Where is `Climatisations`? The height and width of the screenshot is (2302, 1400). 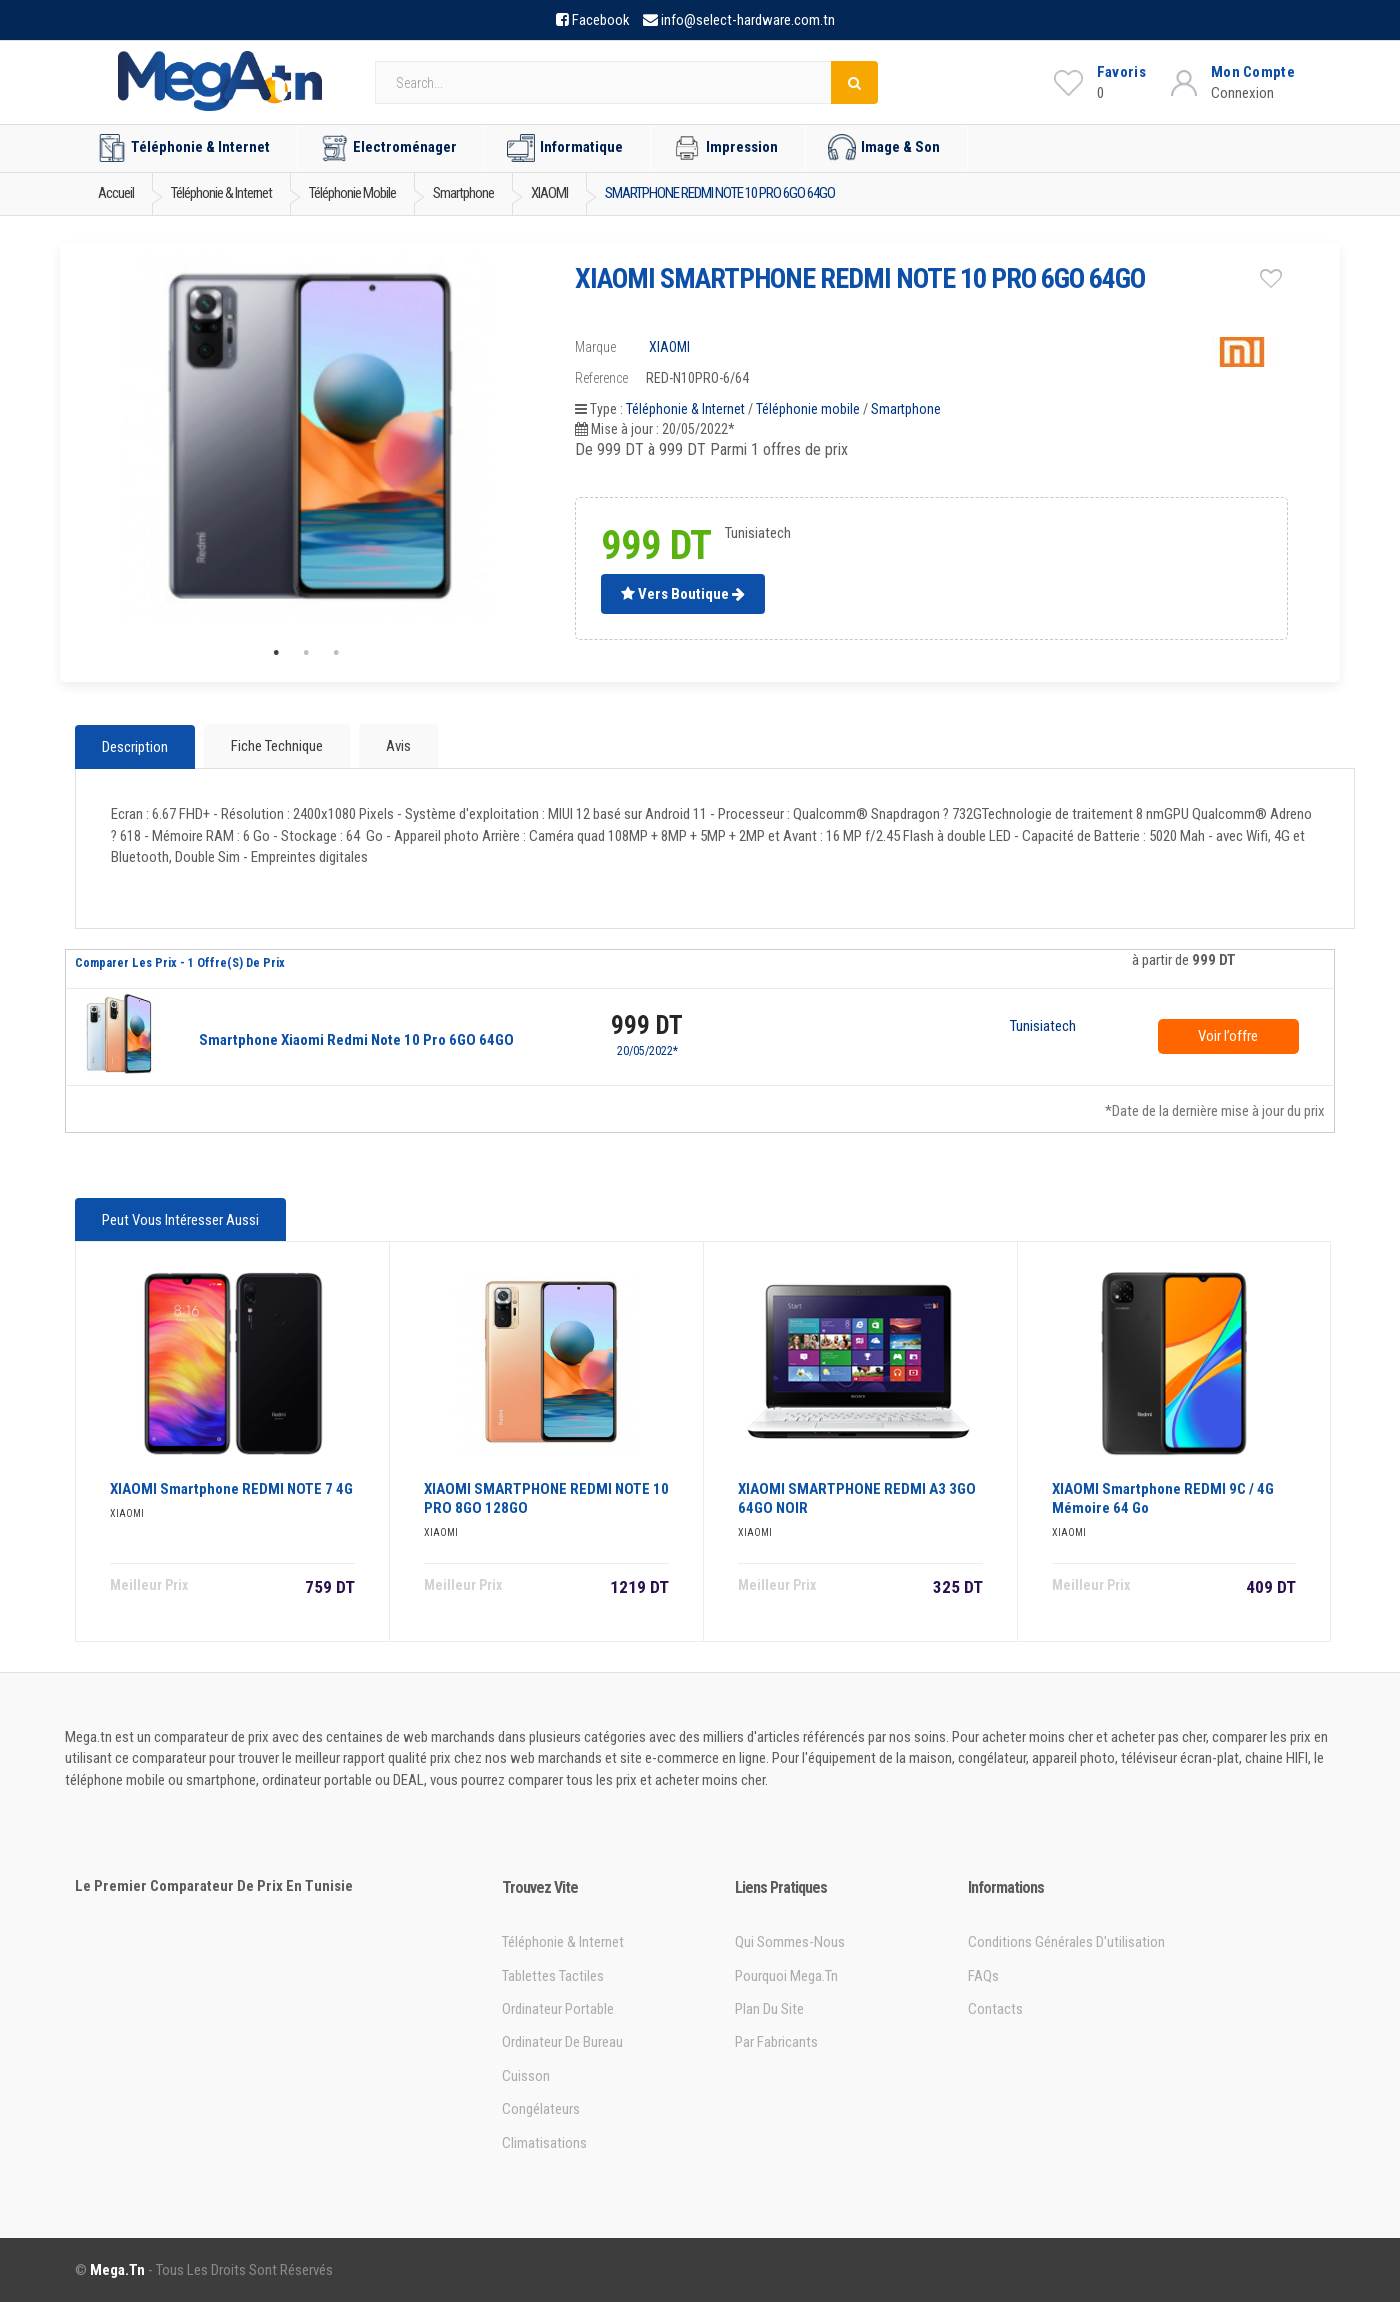 Climatisations is located at coordinates (544, 2143).